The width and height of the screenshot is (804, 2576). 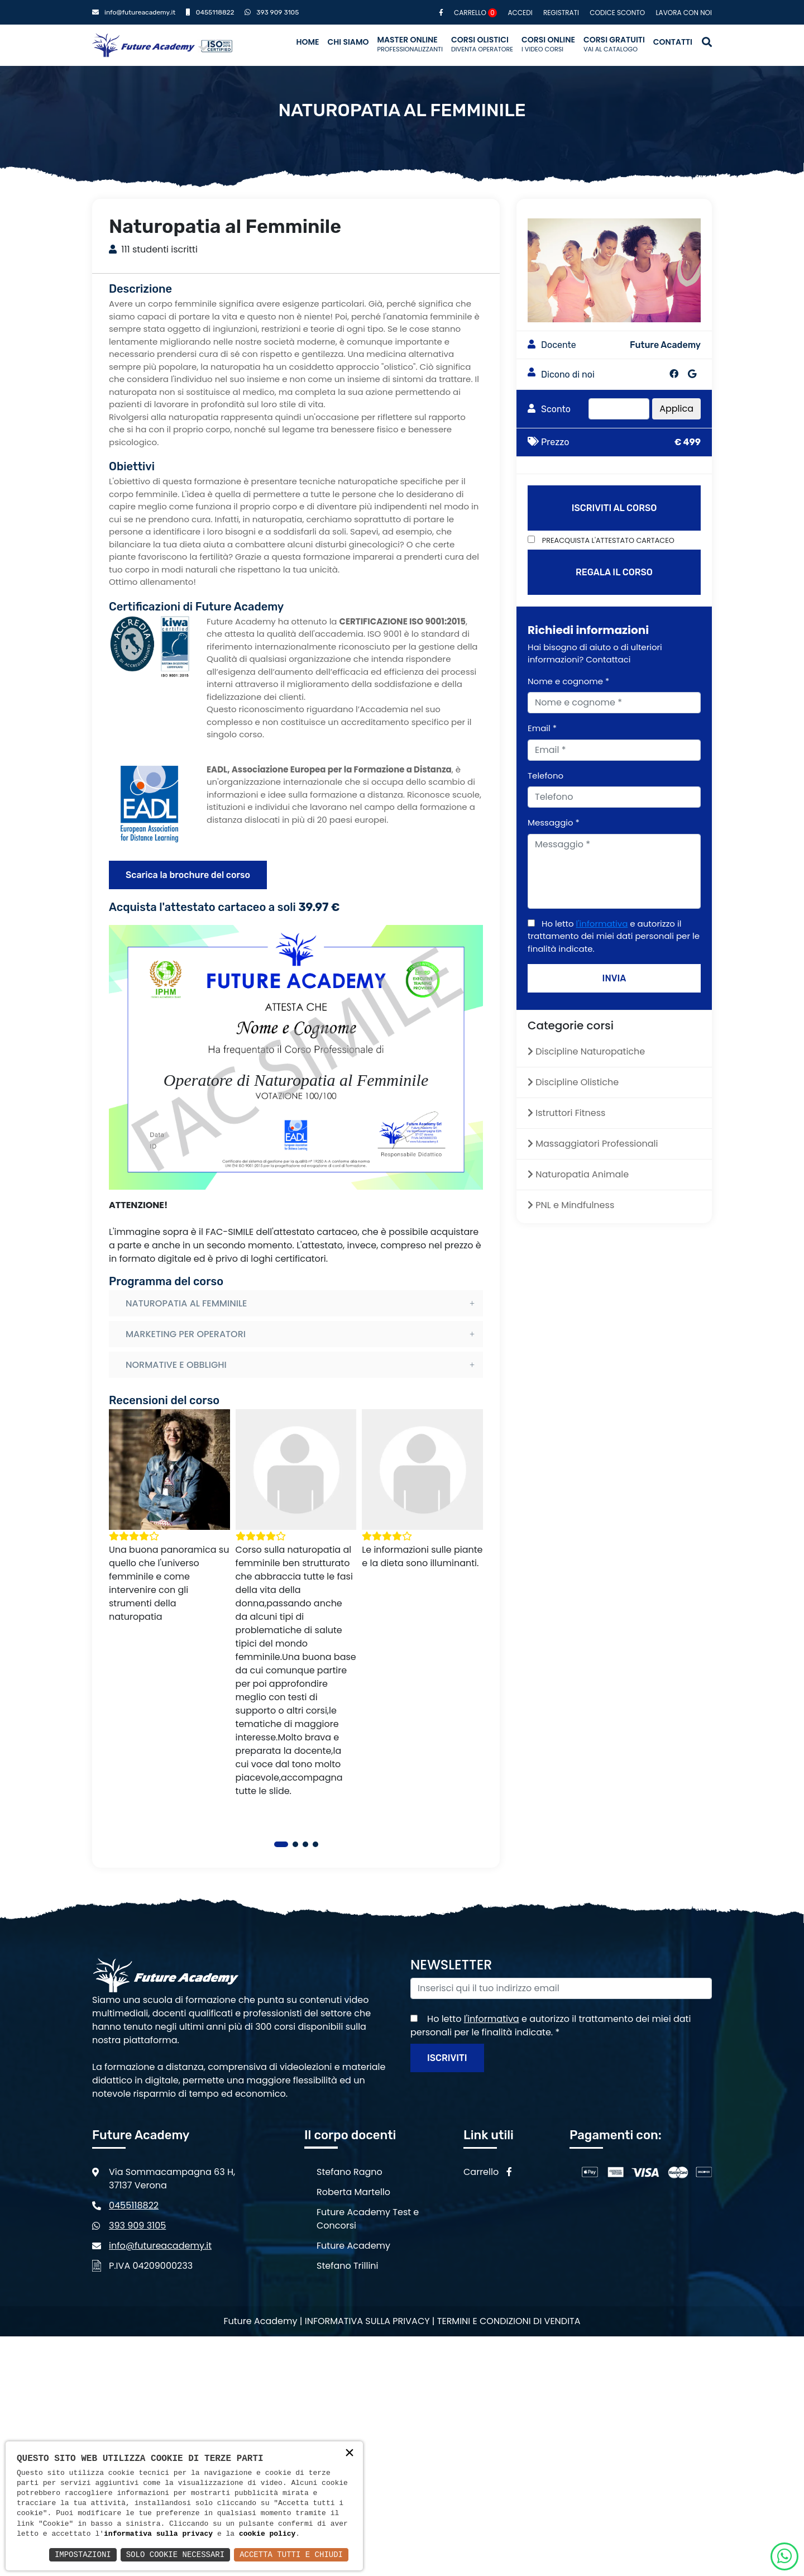 What do you see at coordinates (475, 12) in the screenshot?
I see `Carrello` at bounding box center [475, 12].